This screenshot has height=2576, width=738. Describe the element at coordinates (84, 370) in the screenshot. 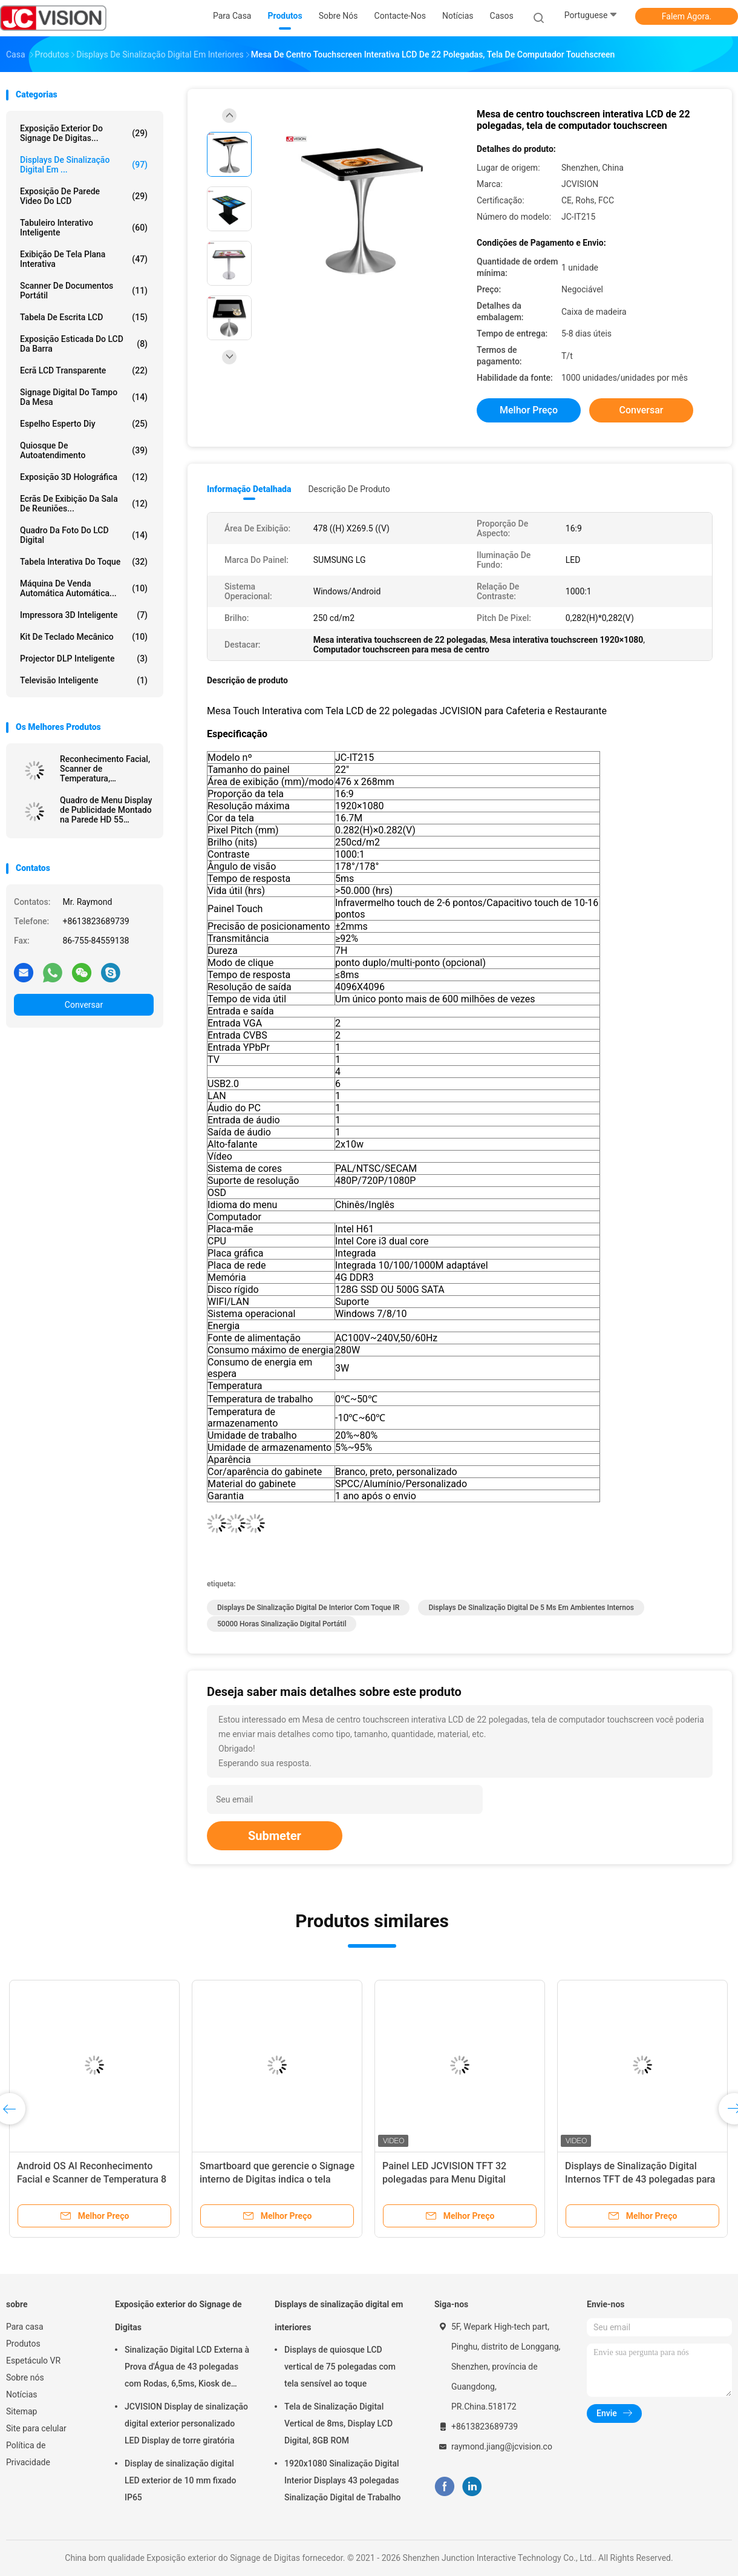

I see `Ecrã LCD transparente` at that location.